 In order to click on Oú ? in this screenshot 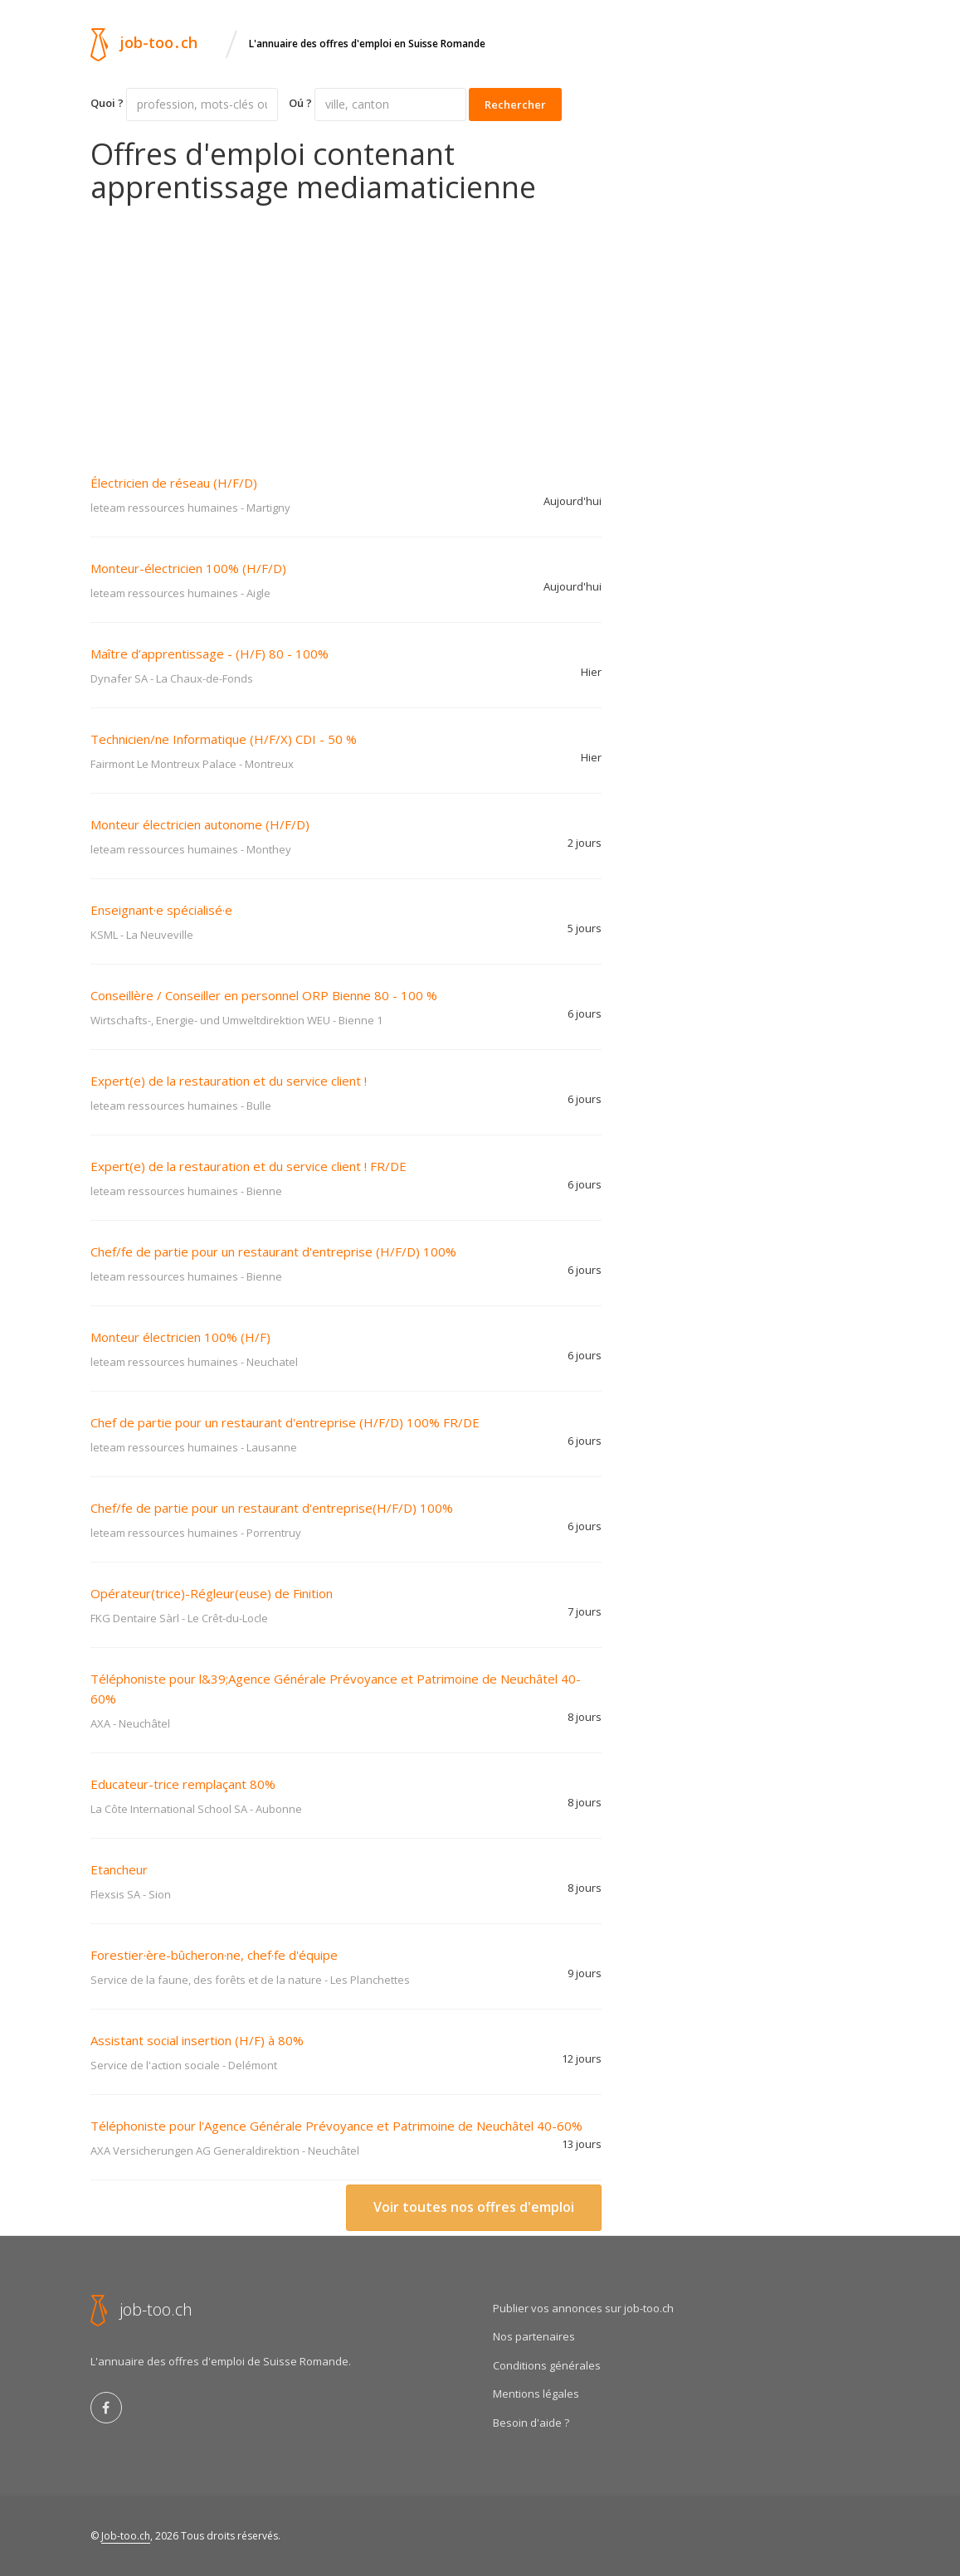, I will do `click(300, 102)`.